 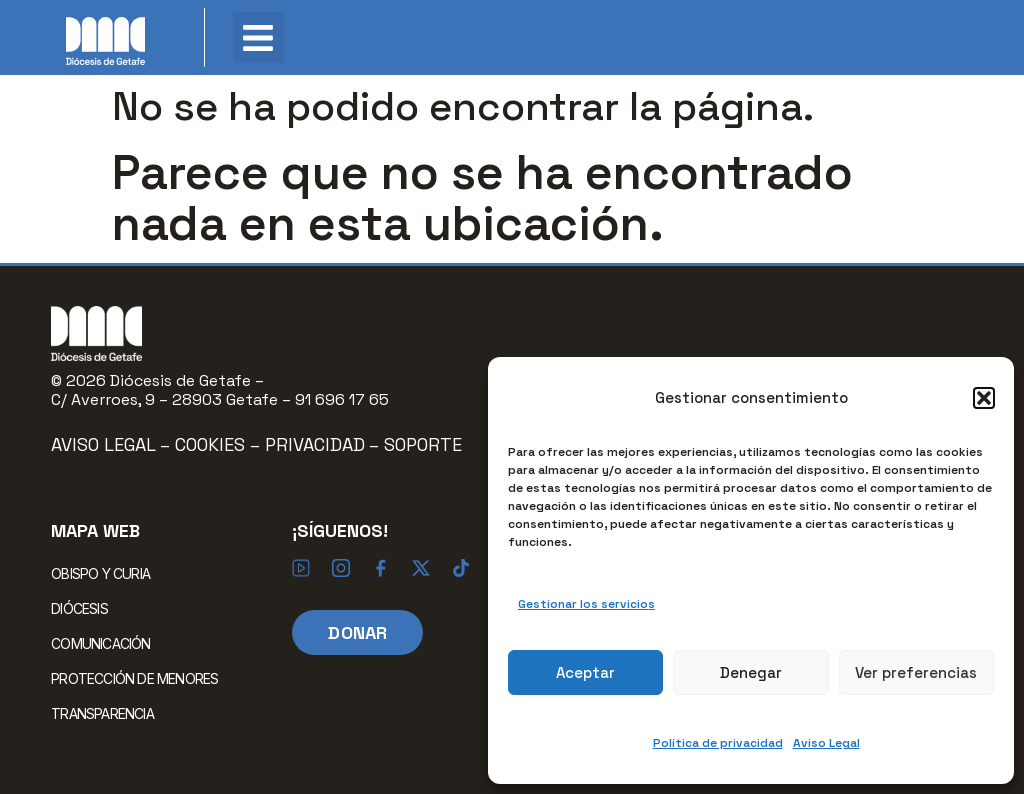 What do you see at coordinates (84, 608) in the screenshot?
I see `DIÓCESIS` at bounding box center [84, 608].